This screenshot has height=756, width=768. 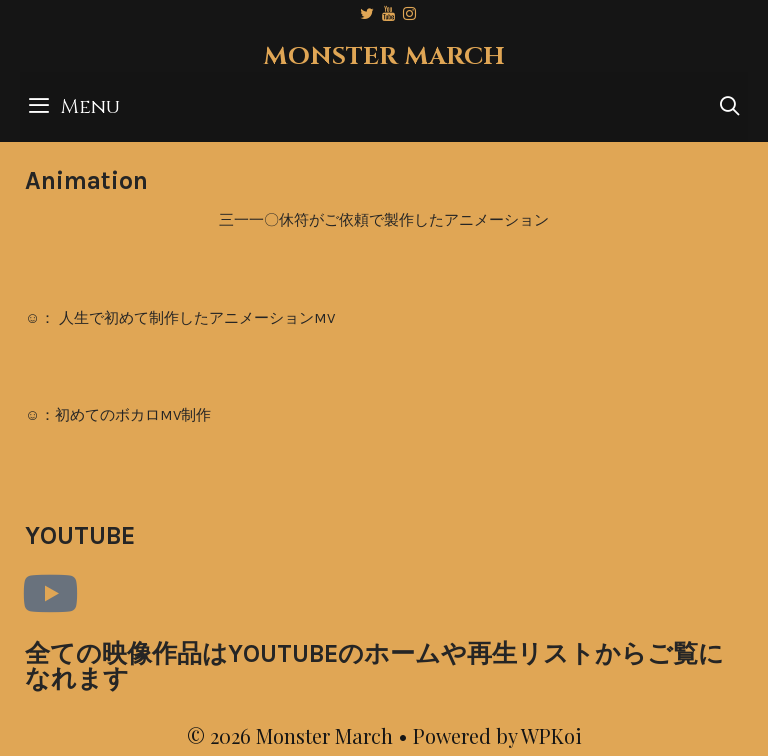 I want to click on Monster March, so click(x=384, y=56).